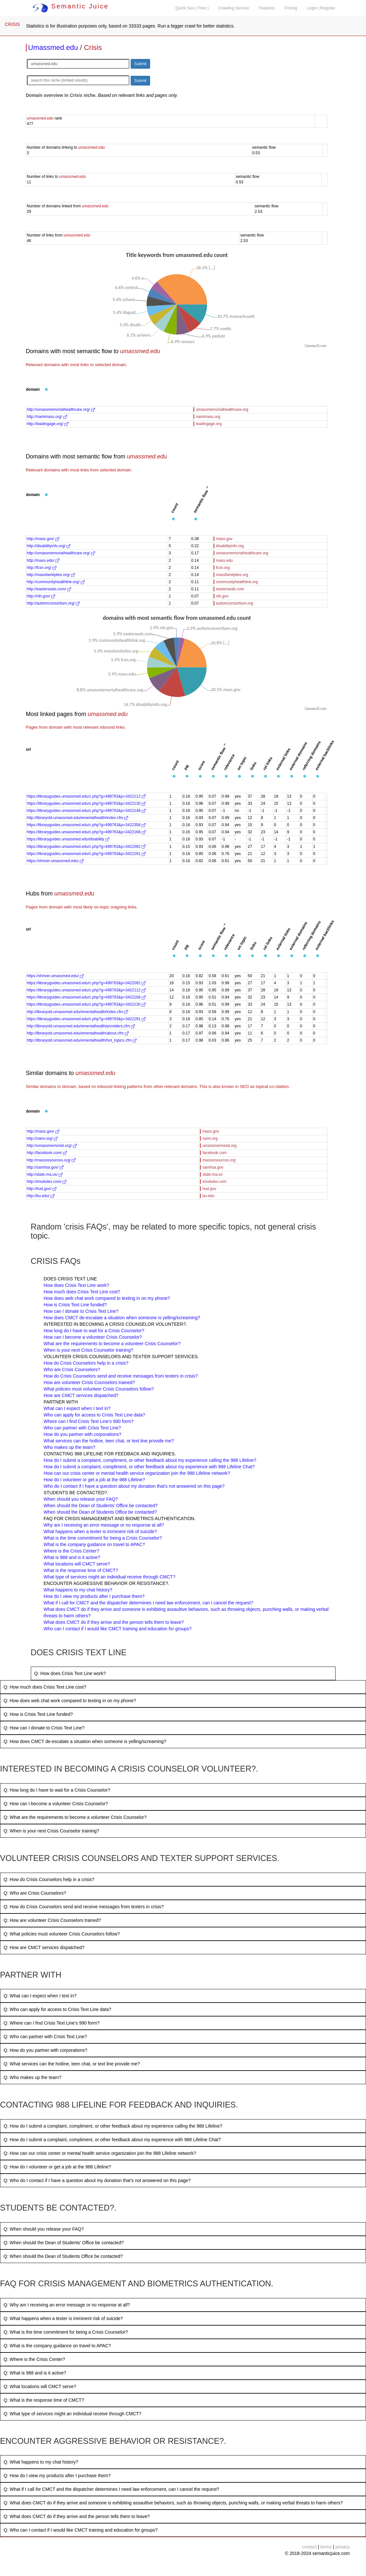  I want to click on communityhealthlink.org, so click(237, 582).